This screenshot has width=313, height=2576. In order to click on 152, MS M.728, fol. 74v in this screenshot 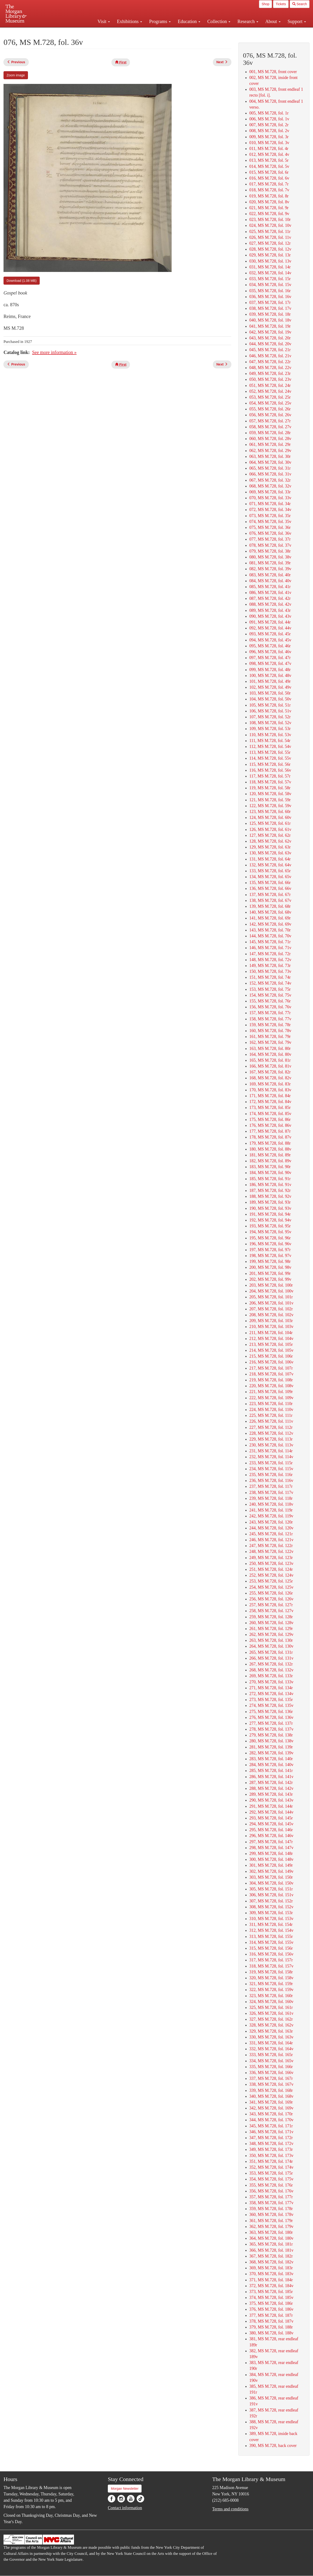, I will do `click(270, 983)`.